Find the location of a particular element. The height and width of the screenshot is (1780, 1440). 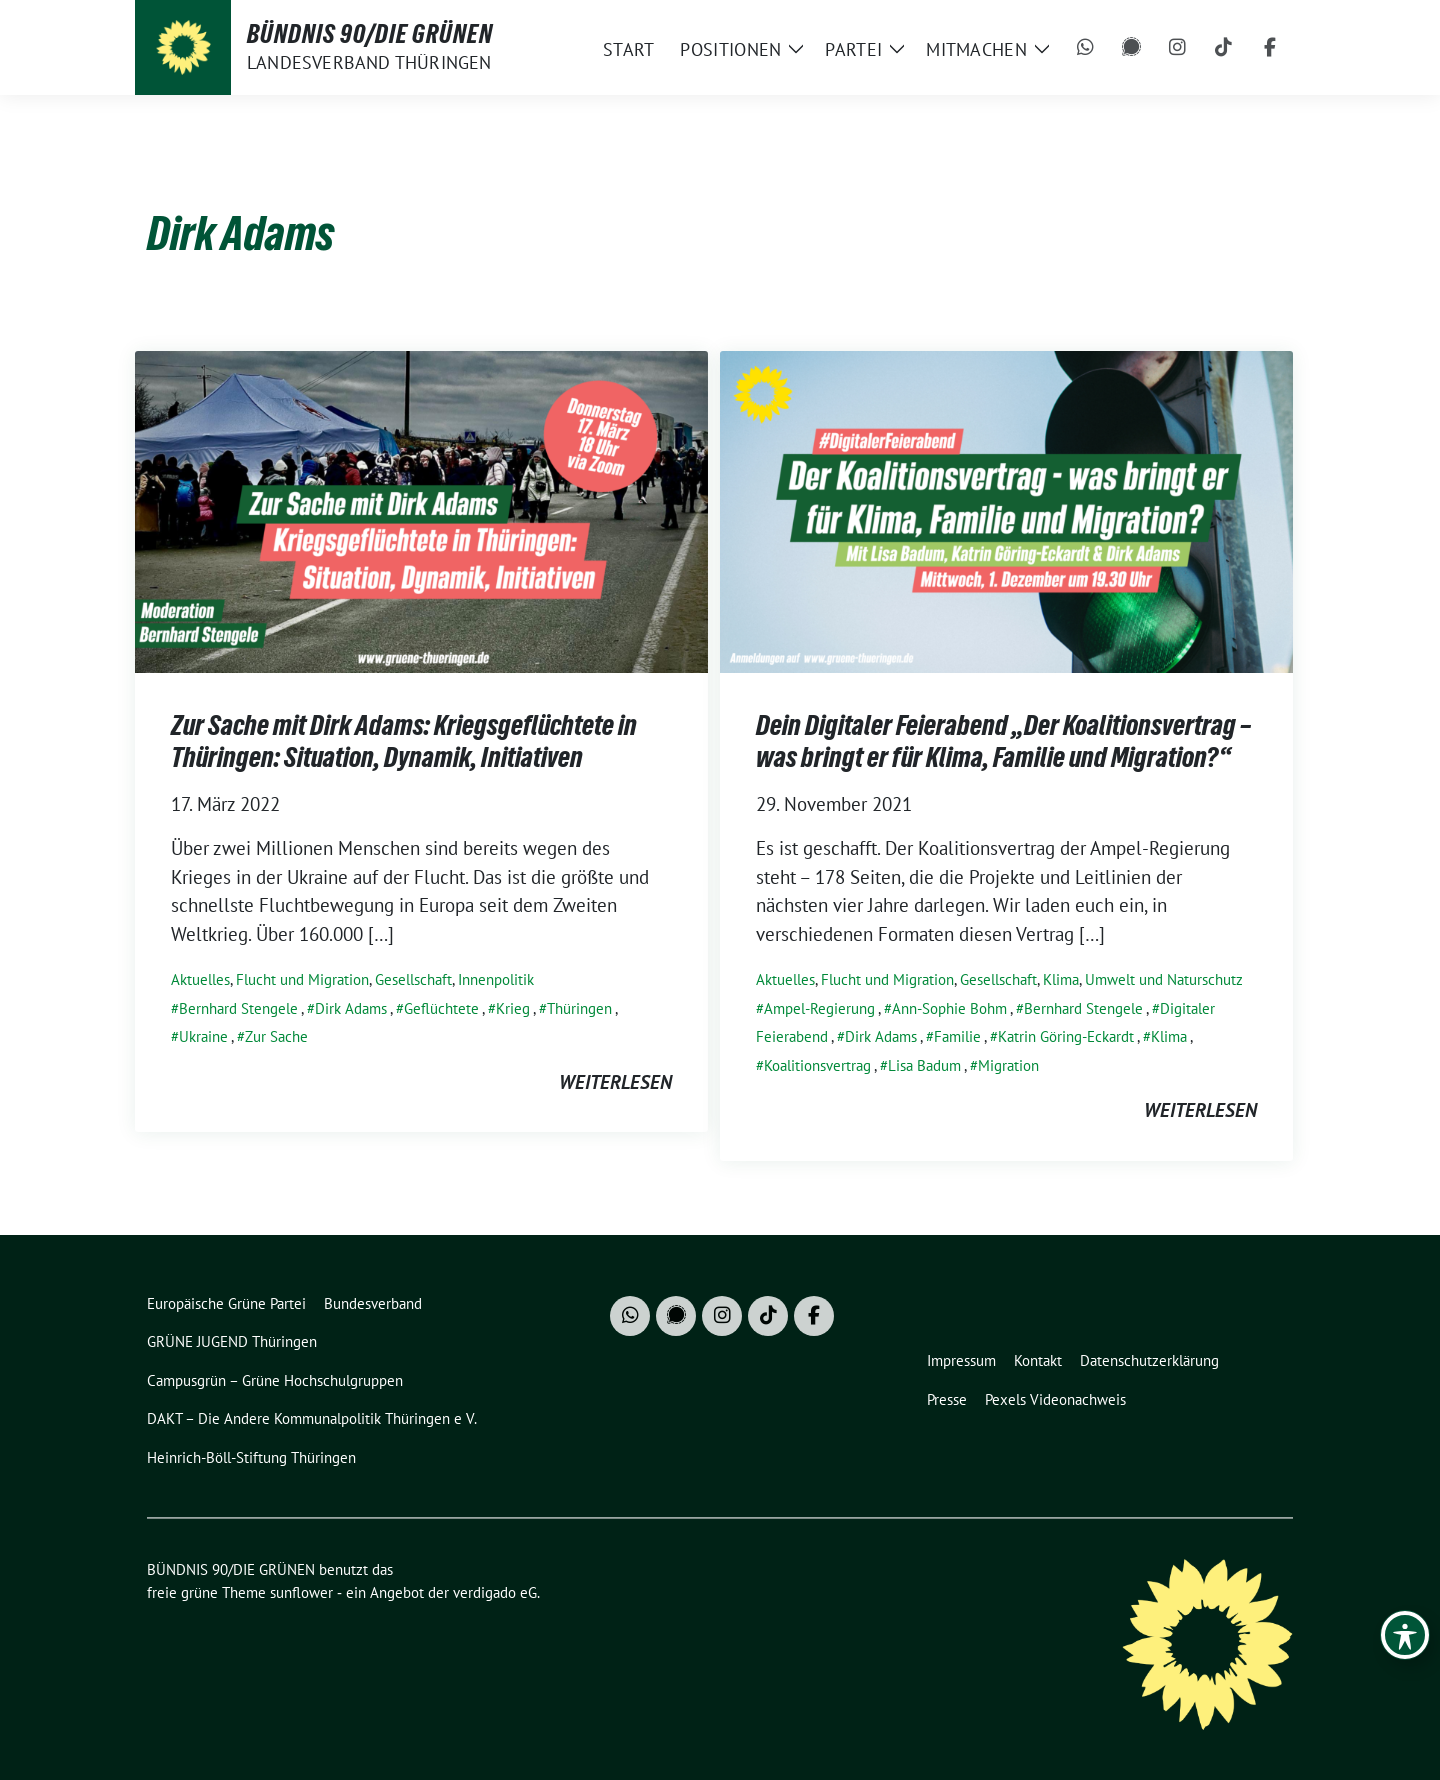

Ann-Sophie Bohm is located at coordinates (949, 1008).